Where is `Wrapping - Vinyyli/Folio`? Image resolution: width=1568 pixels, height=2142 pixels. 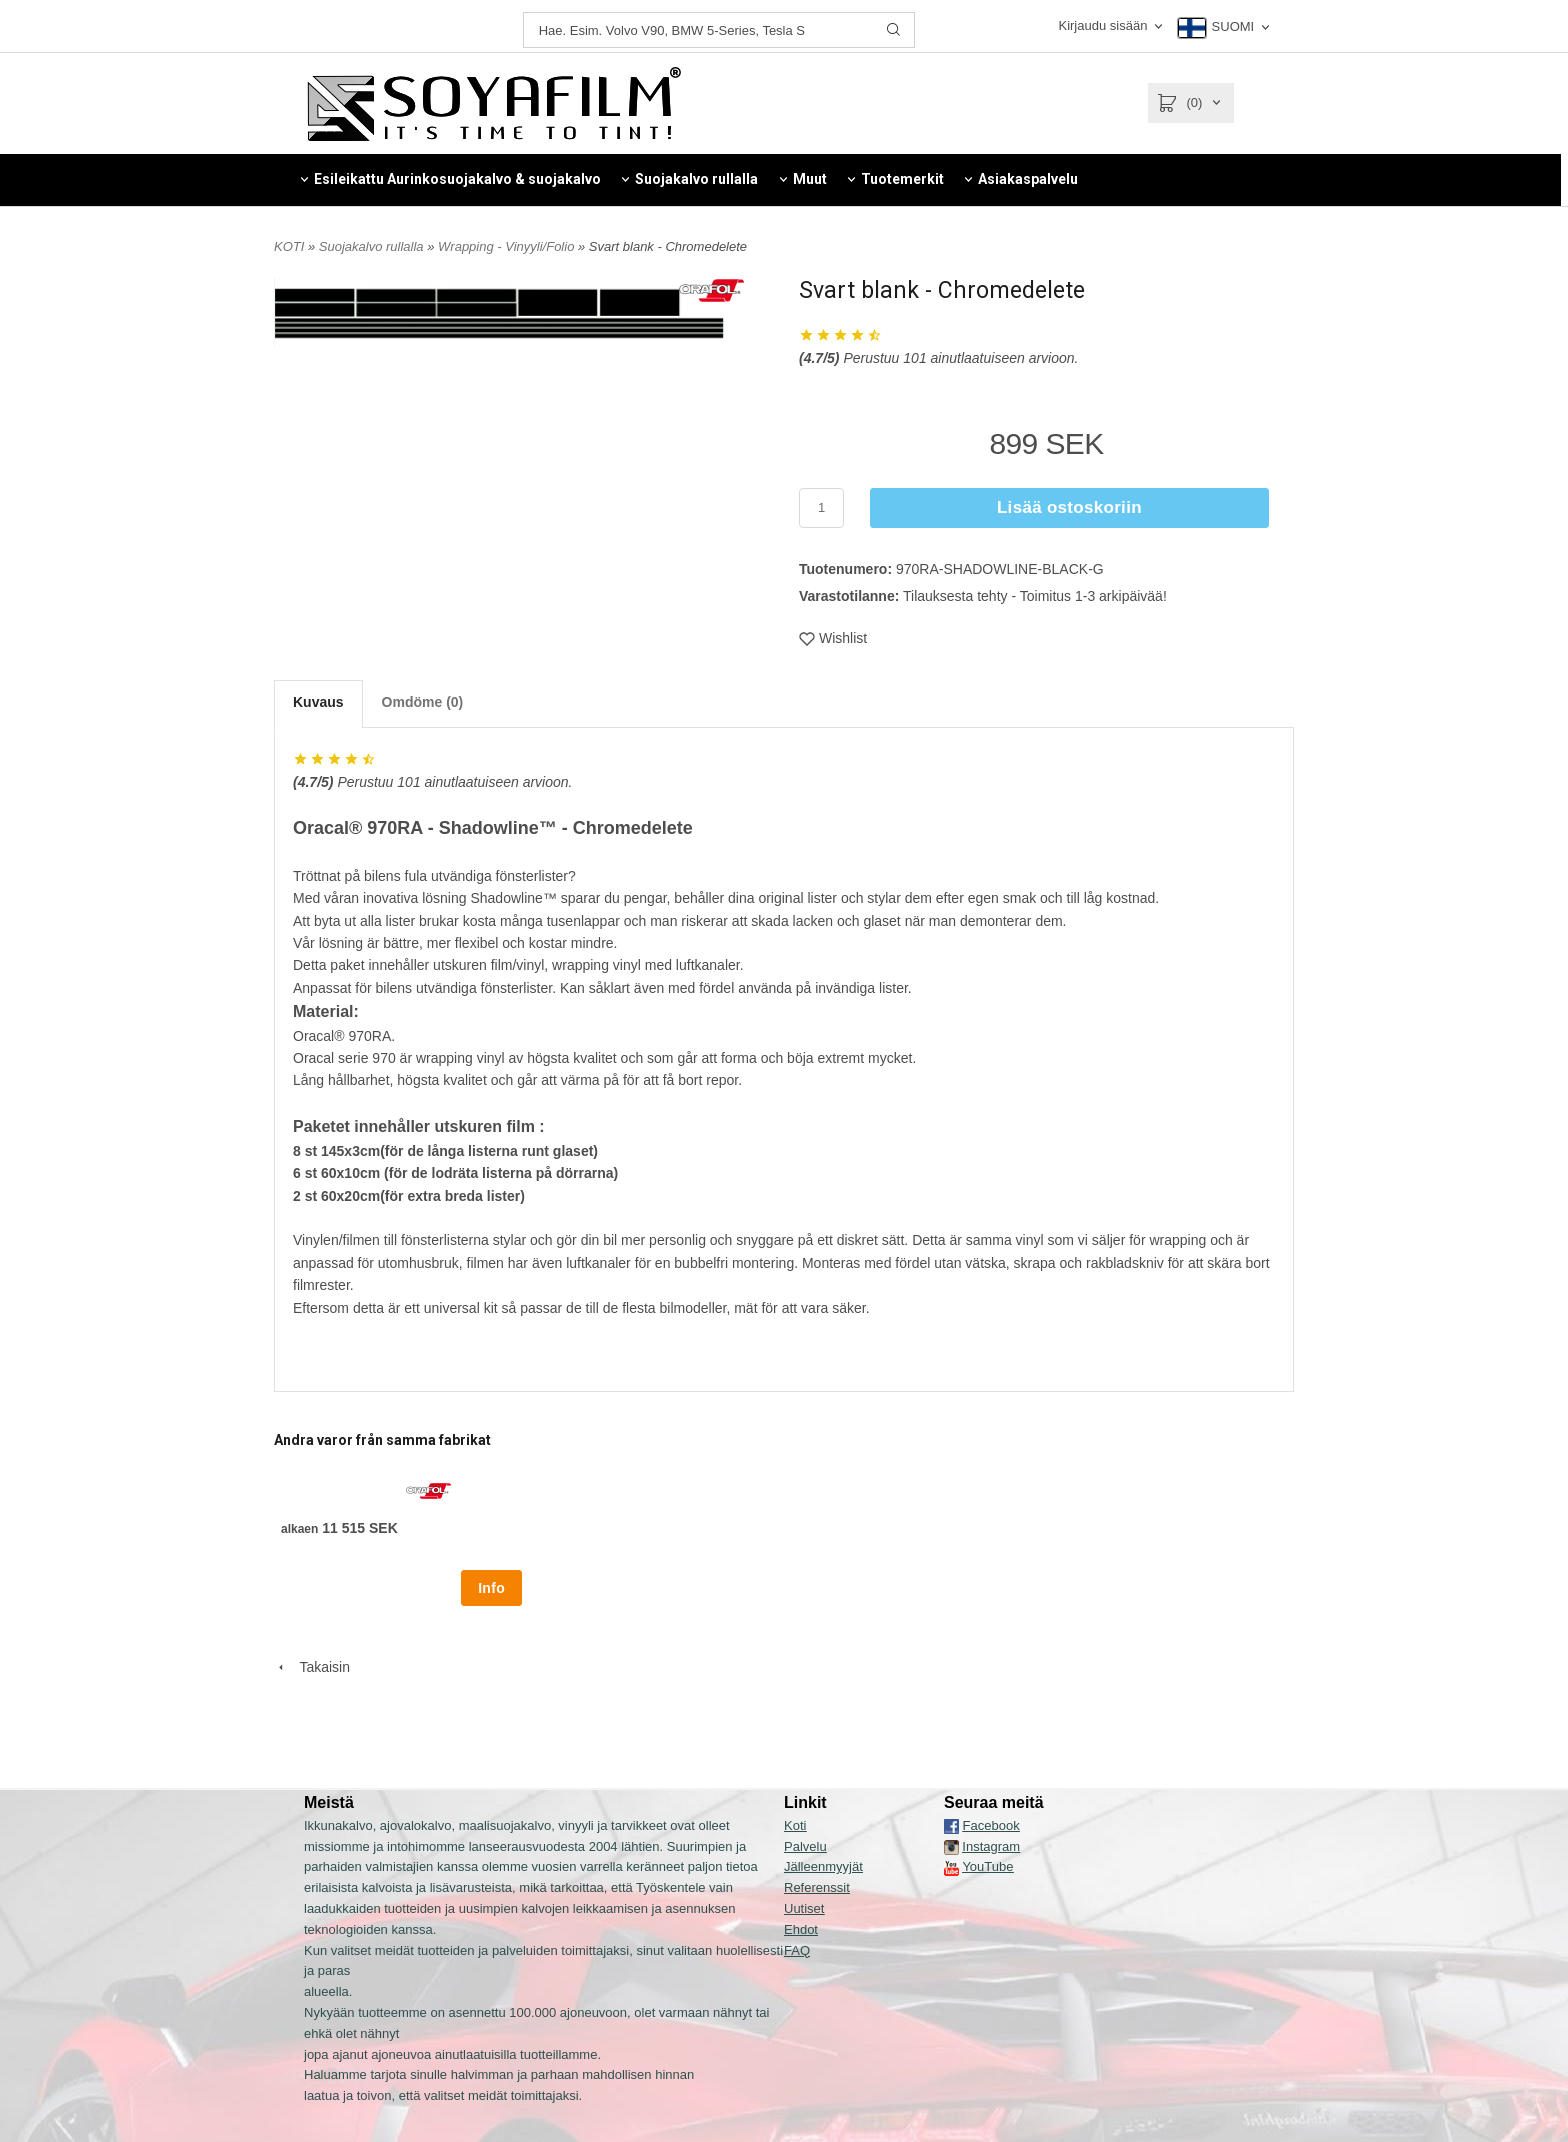
Wrapping - Vinyyli/Folio is located at coordinates (508, 246).